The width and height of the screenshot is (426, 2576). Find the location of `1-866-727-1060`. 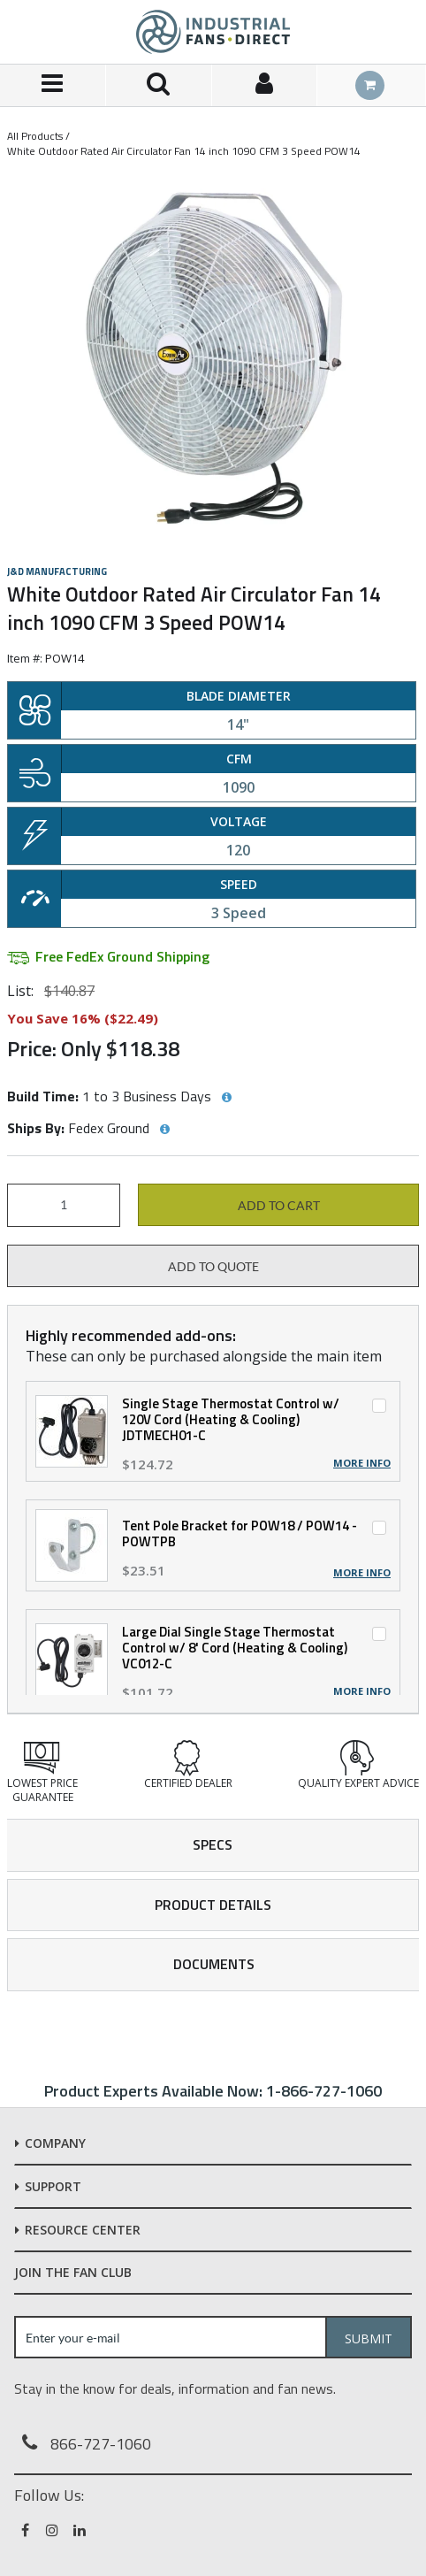

1-866-727-1060 is located at coordinates (324, 2091).